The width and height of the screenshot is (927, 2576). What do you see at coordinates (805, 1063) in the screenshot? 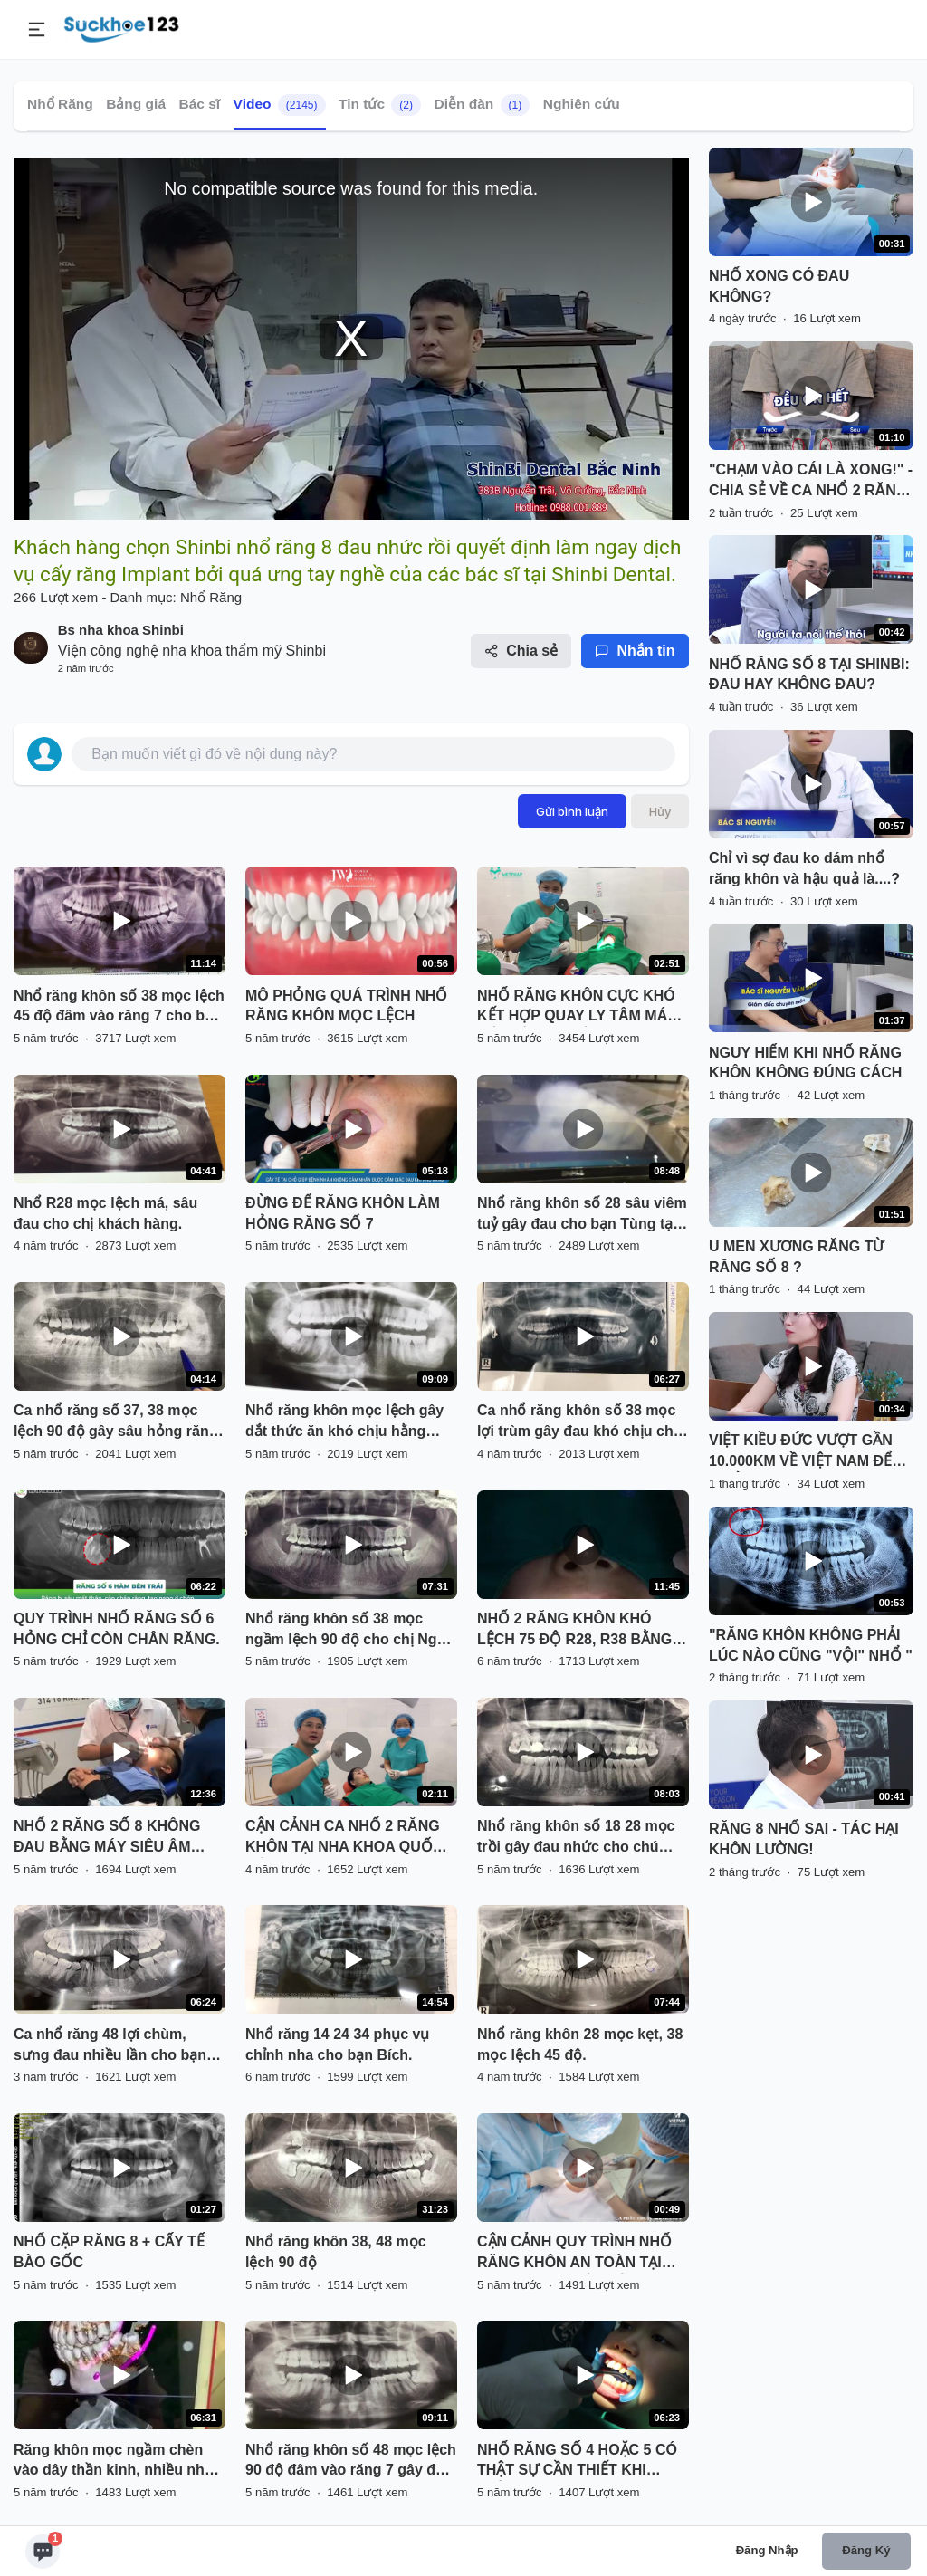
I see `NGUY HIỂM KHI NHỔ RĂNG KHÔN KHÔNG ĐÚNG CÁCH` at bounding box center [805, 1063].